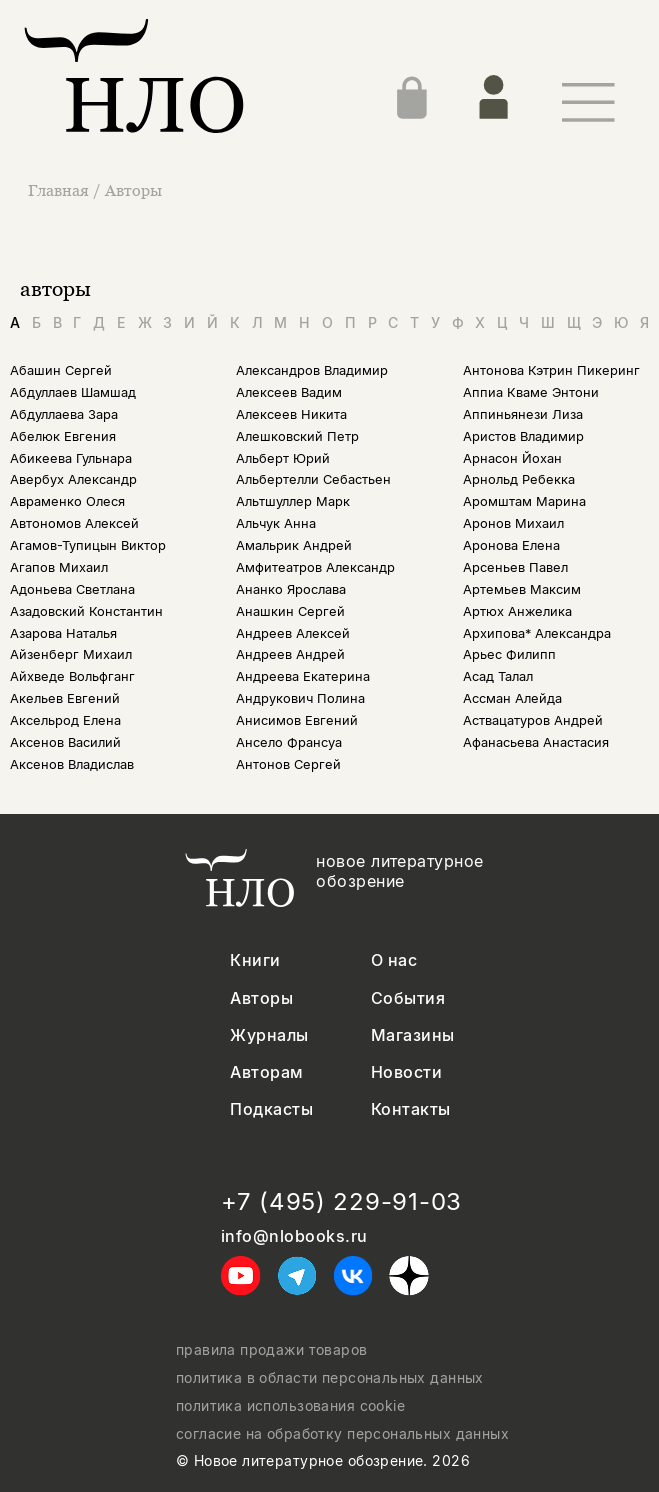  Describe the element at coordinates (60, 190) in the screenshot. I see `Главная` at that location.